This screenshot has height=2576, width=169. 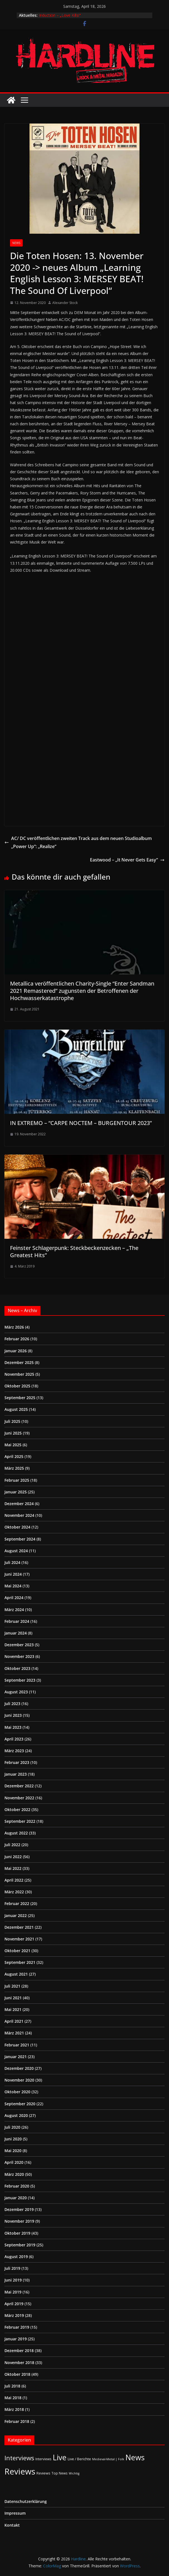 I want to click on Eastwood – „It Never Gets Easy“, so click(x=127, y=860).